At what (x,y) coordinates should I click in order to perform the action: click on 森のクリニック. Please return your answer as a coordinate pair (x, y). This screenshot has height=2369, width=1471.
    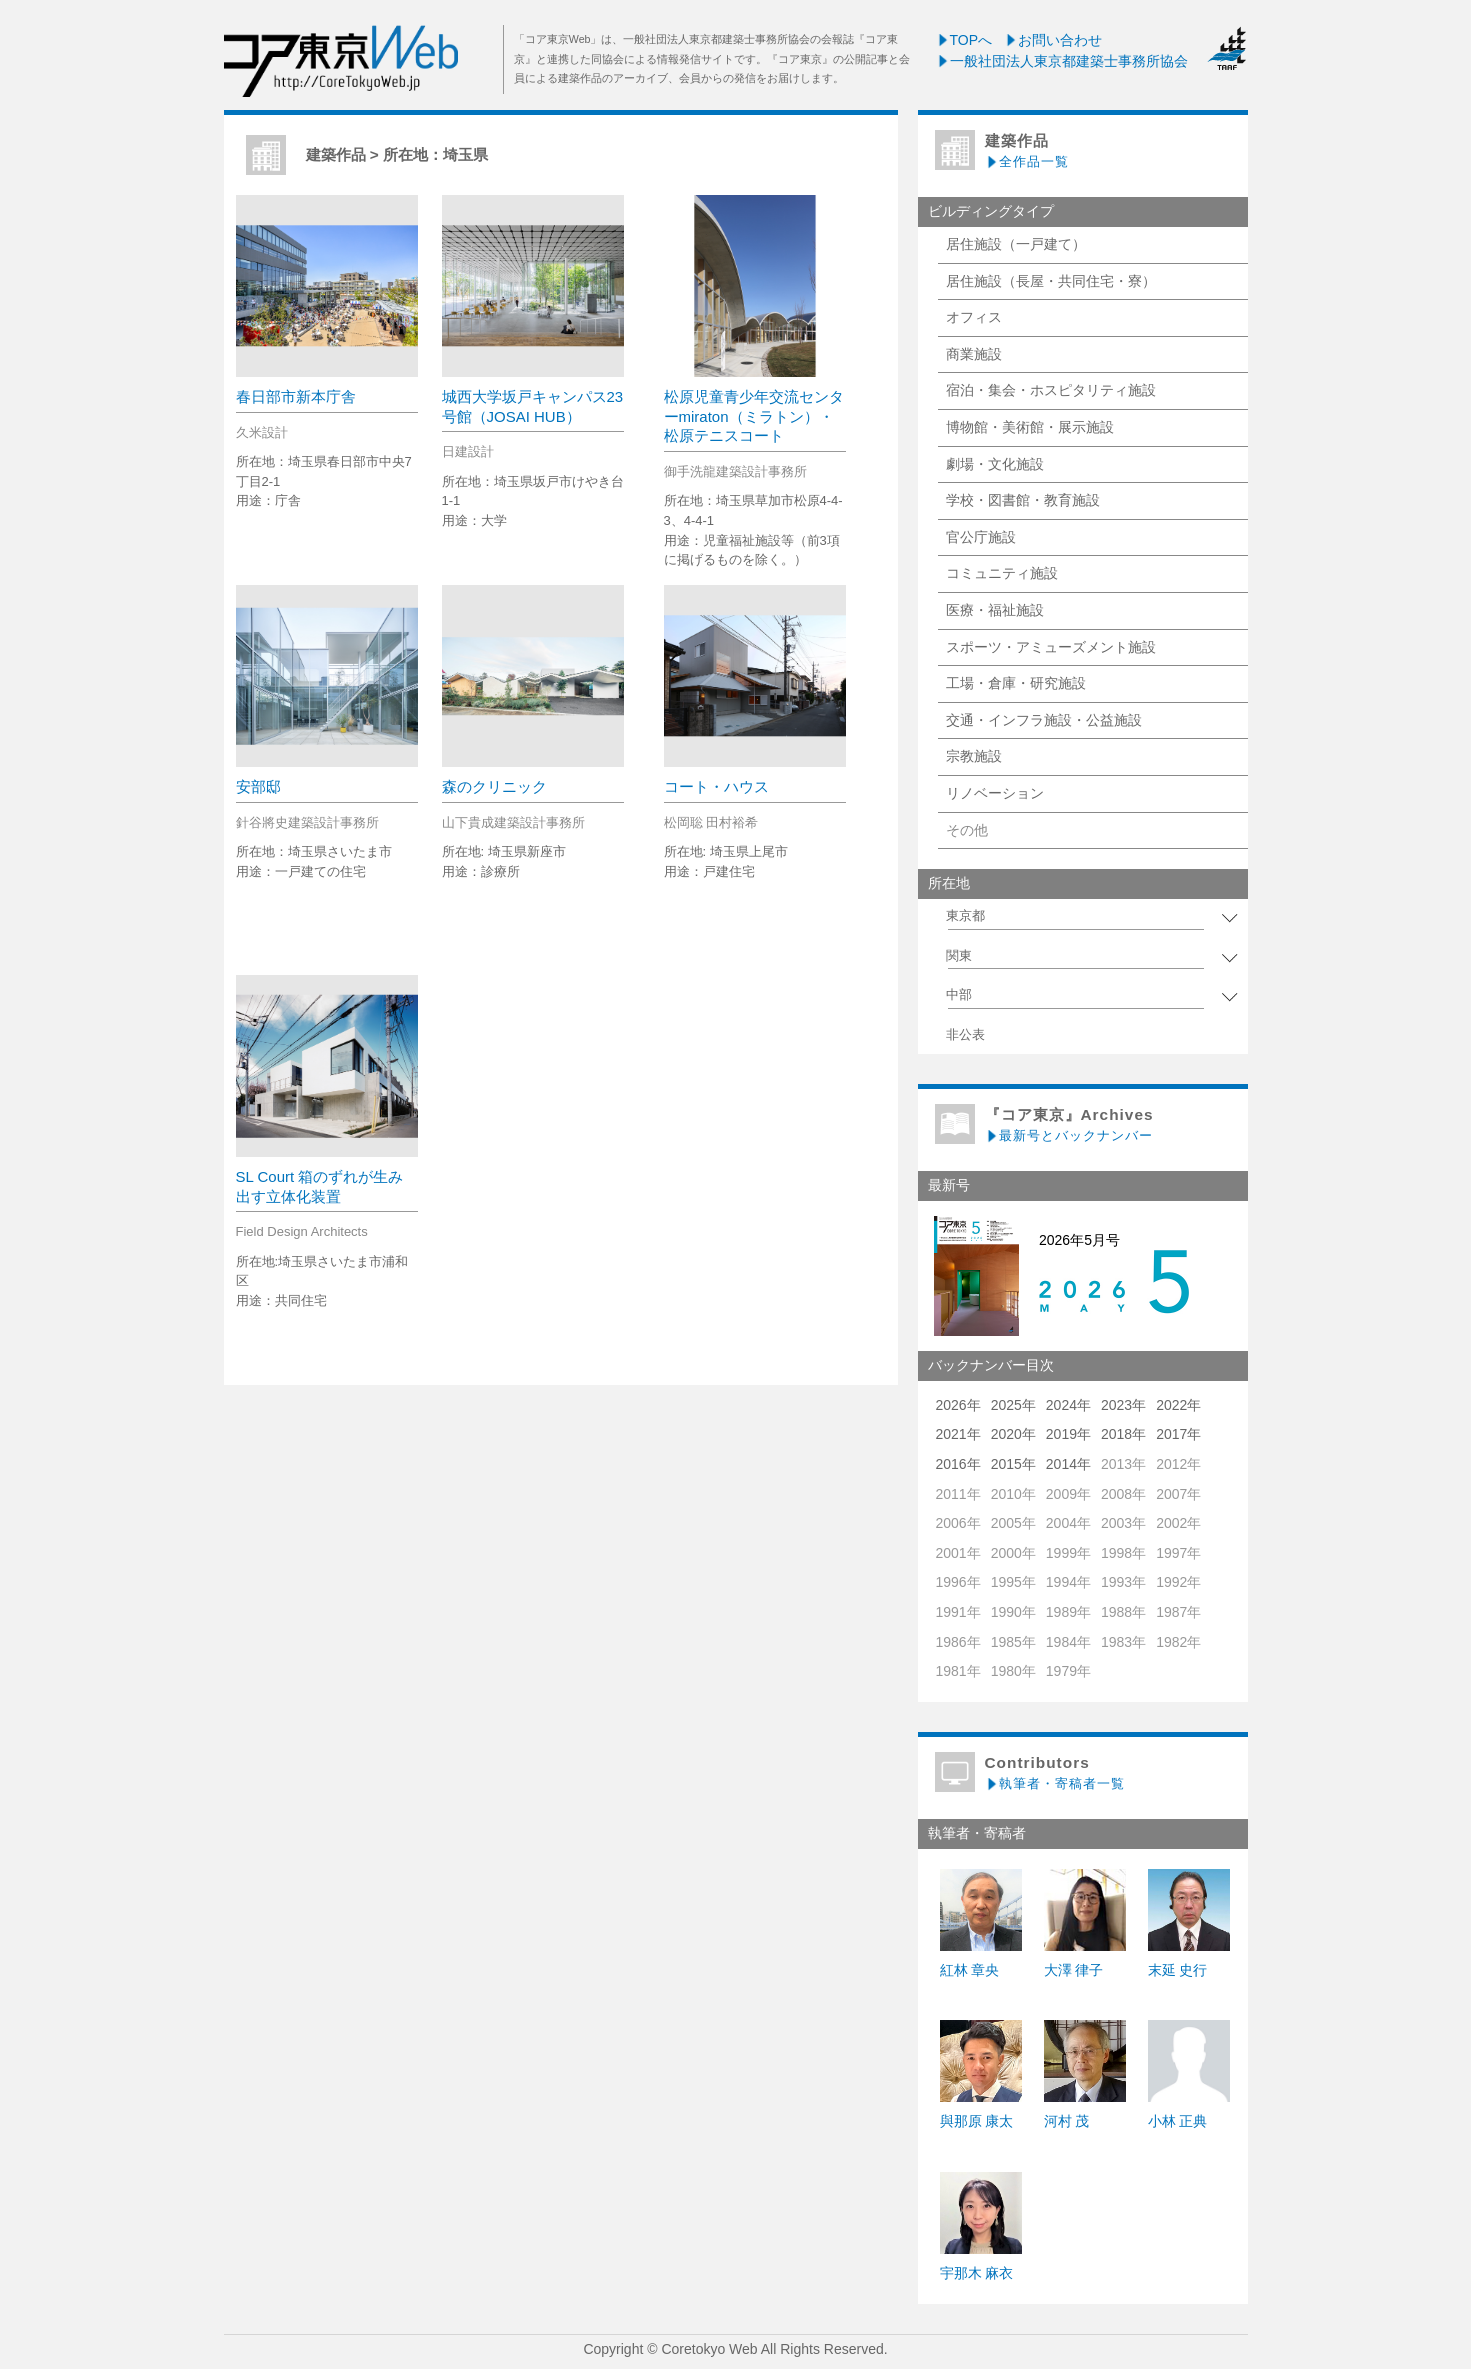
    Looking at the image, I should click on (494, 786).